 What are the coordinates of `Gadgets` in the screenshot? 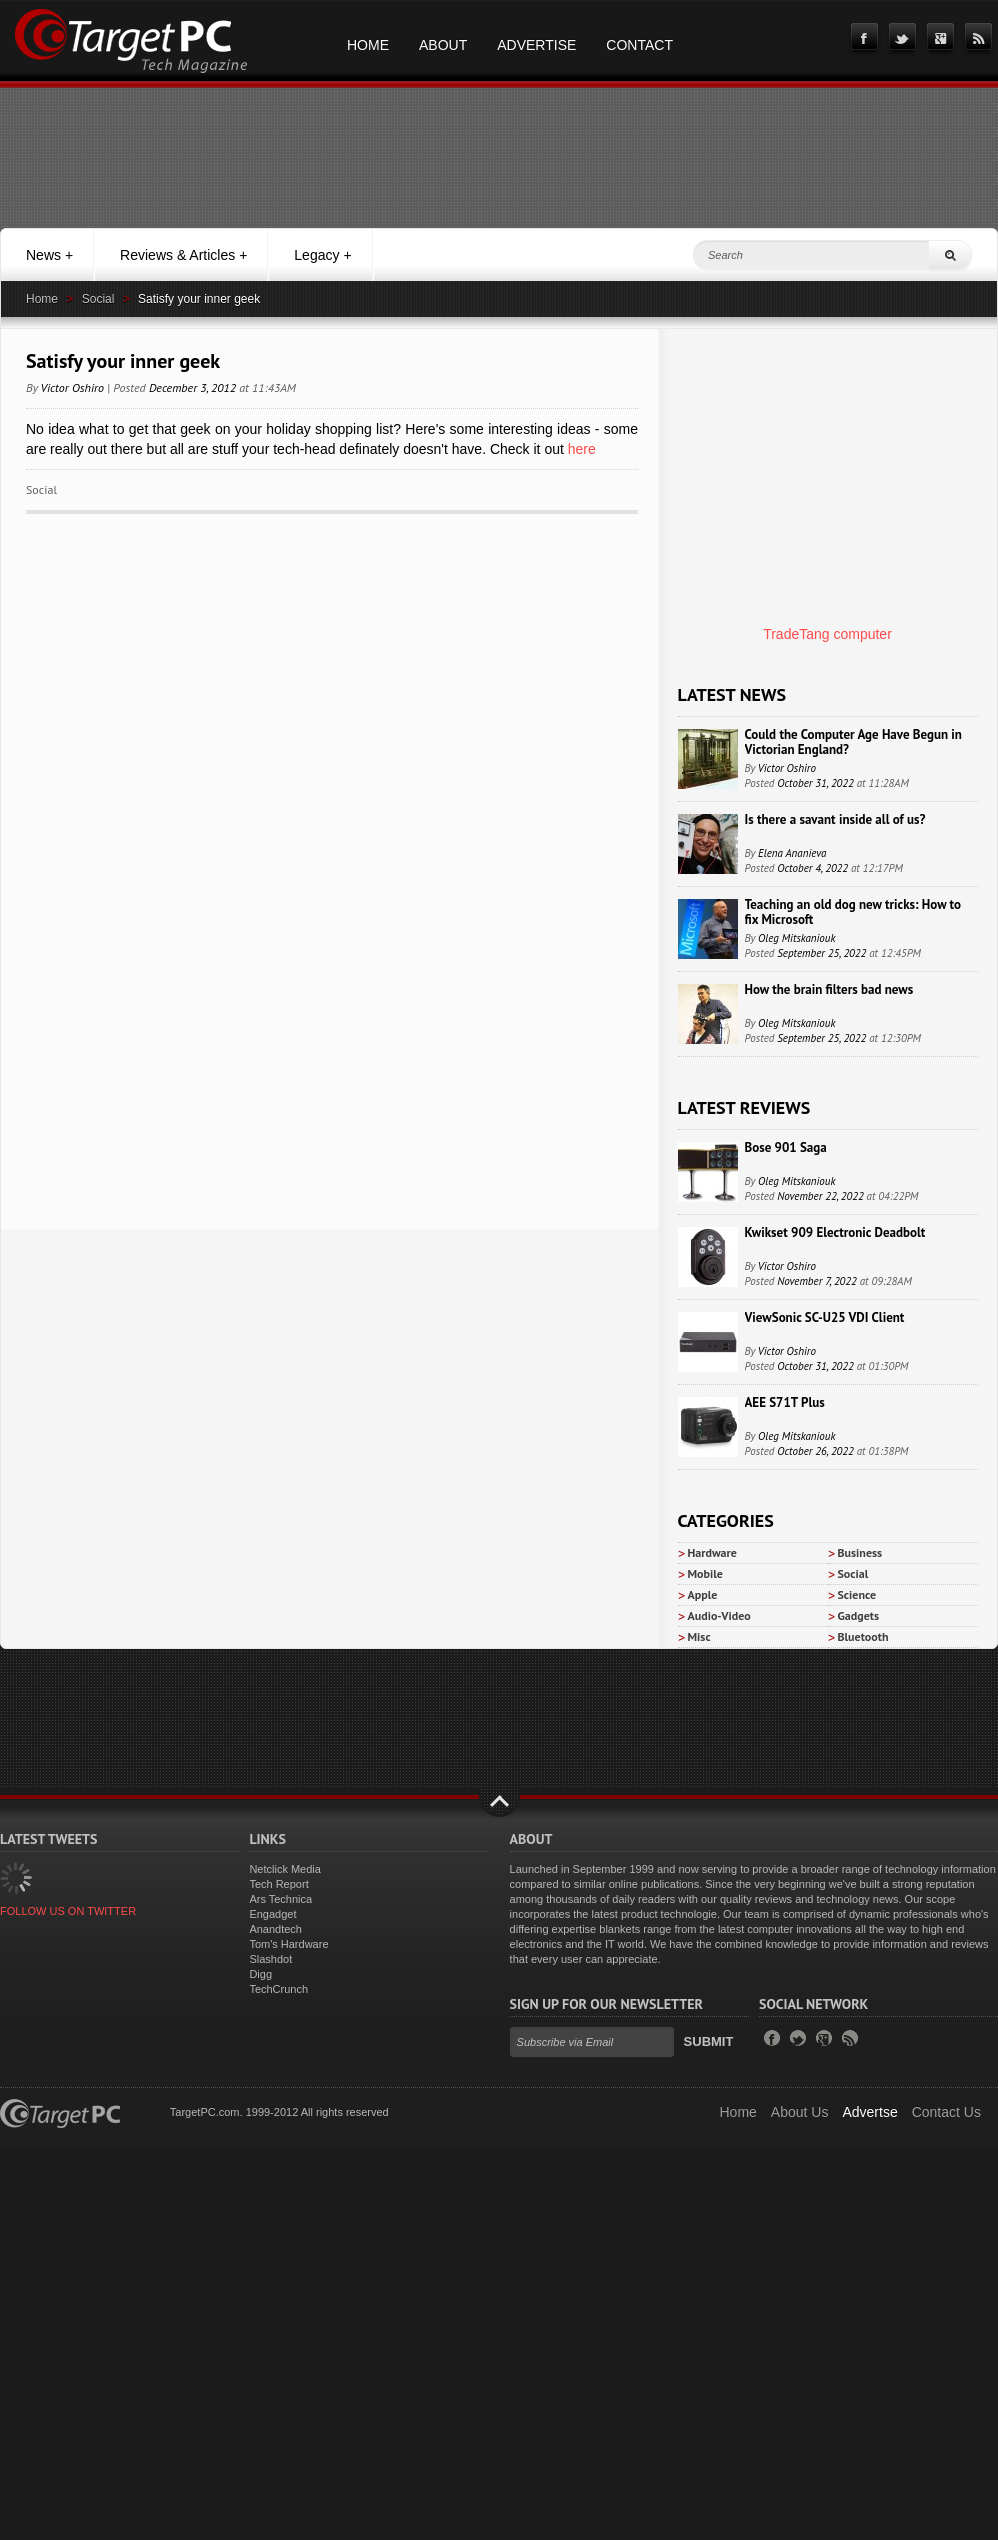 It's located at (859, 1615).